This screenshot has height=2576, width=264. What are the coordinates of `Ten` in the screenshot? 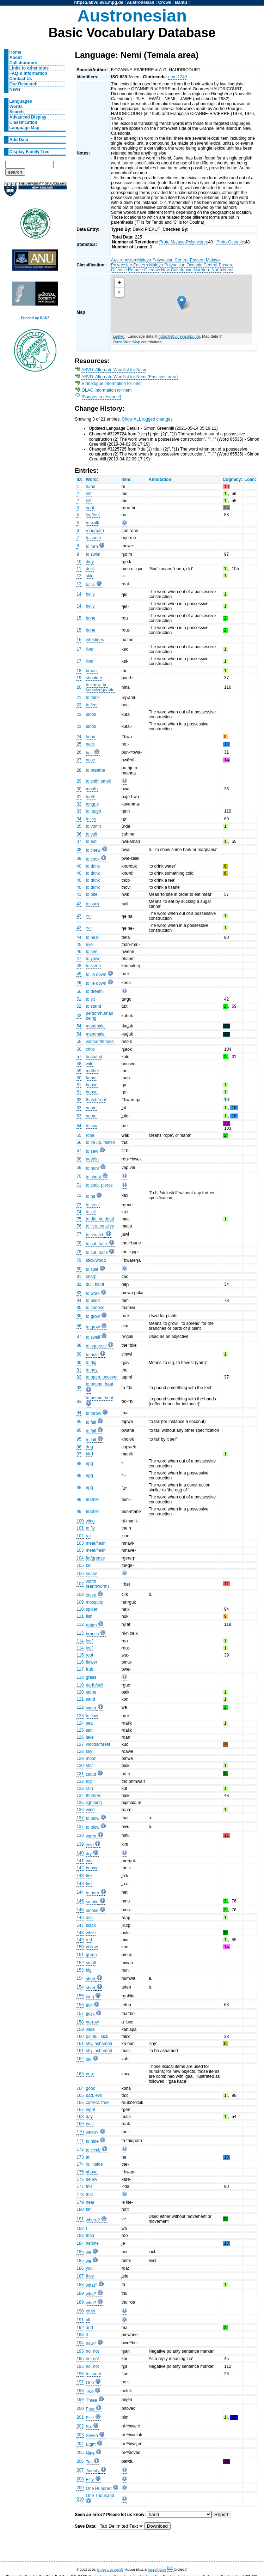 It's located at (89, 2462).